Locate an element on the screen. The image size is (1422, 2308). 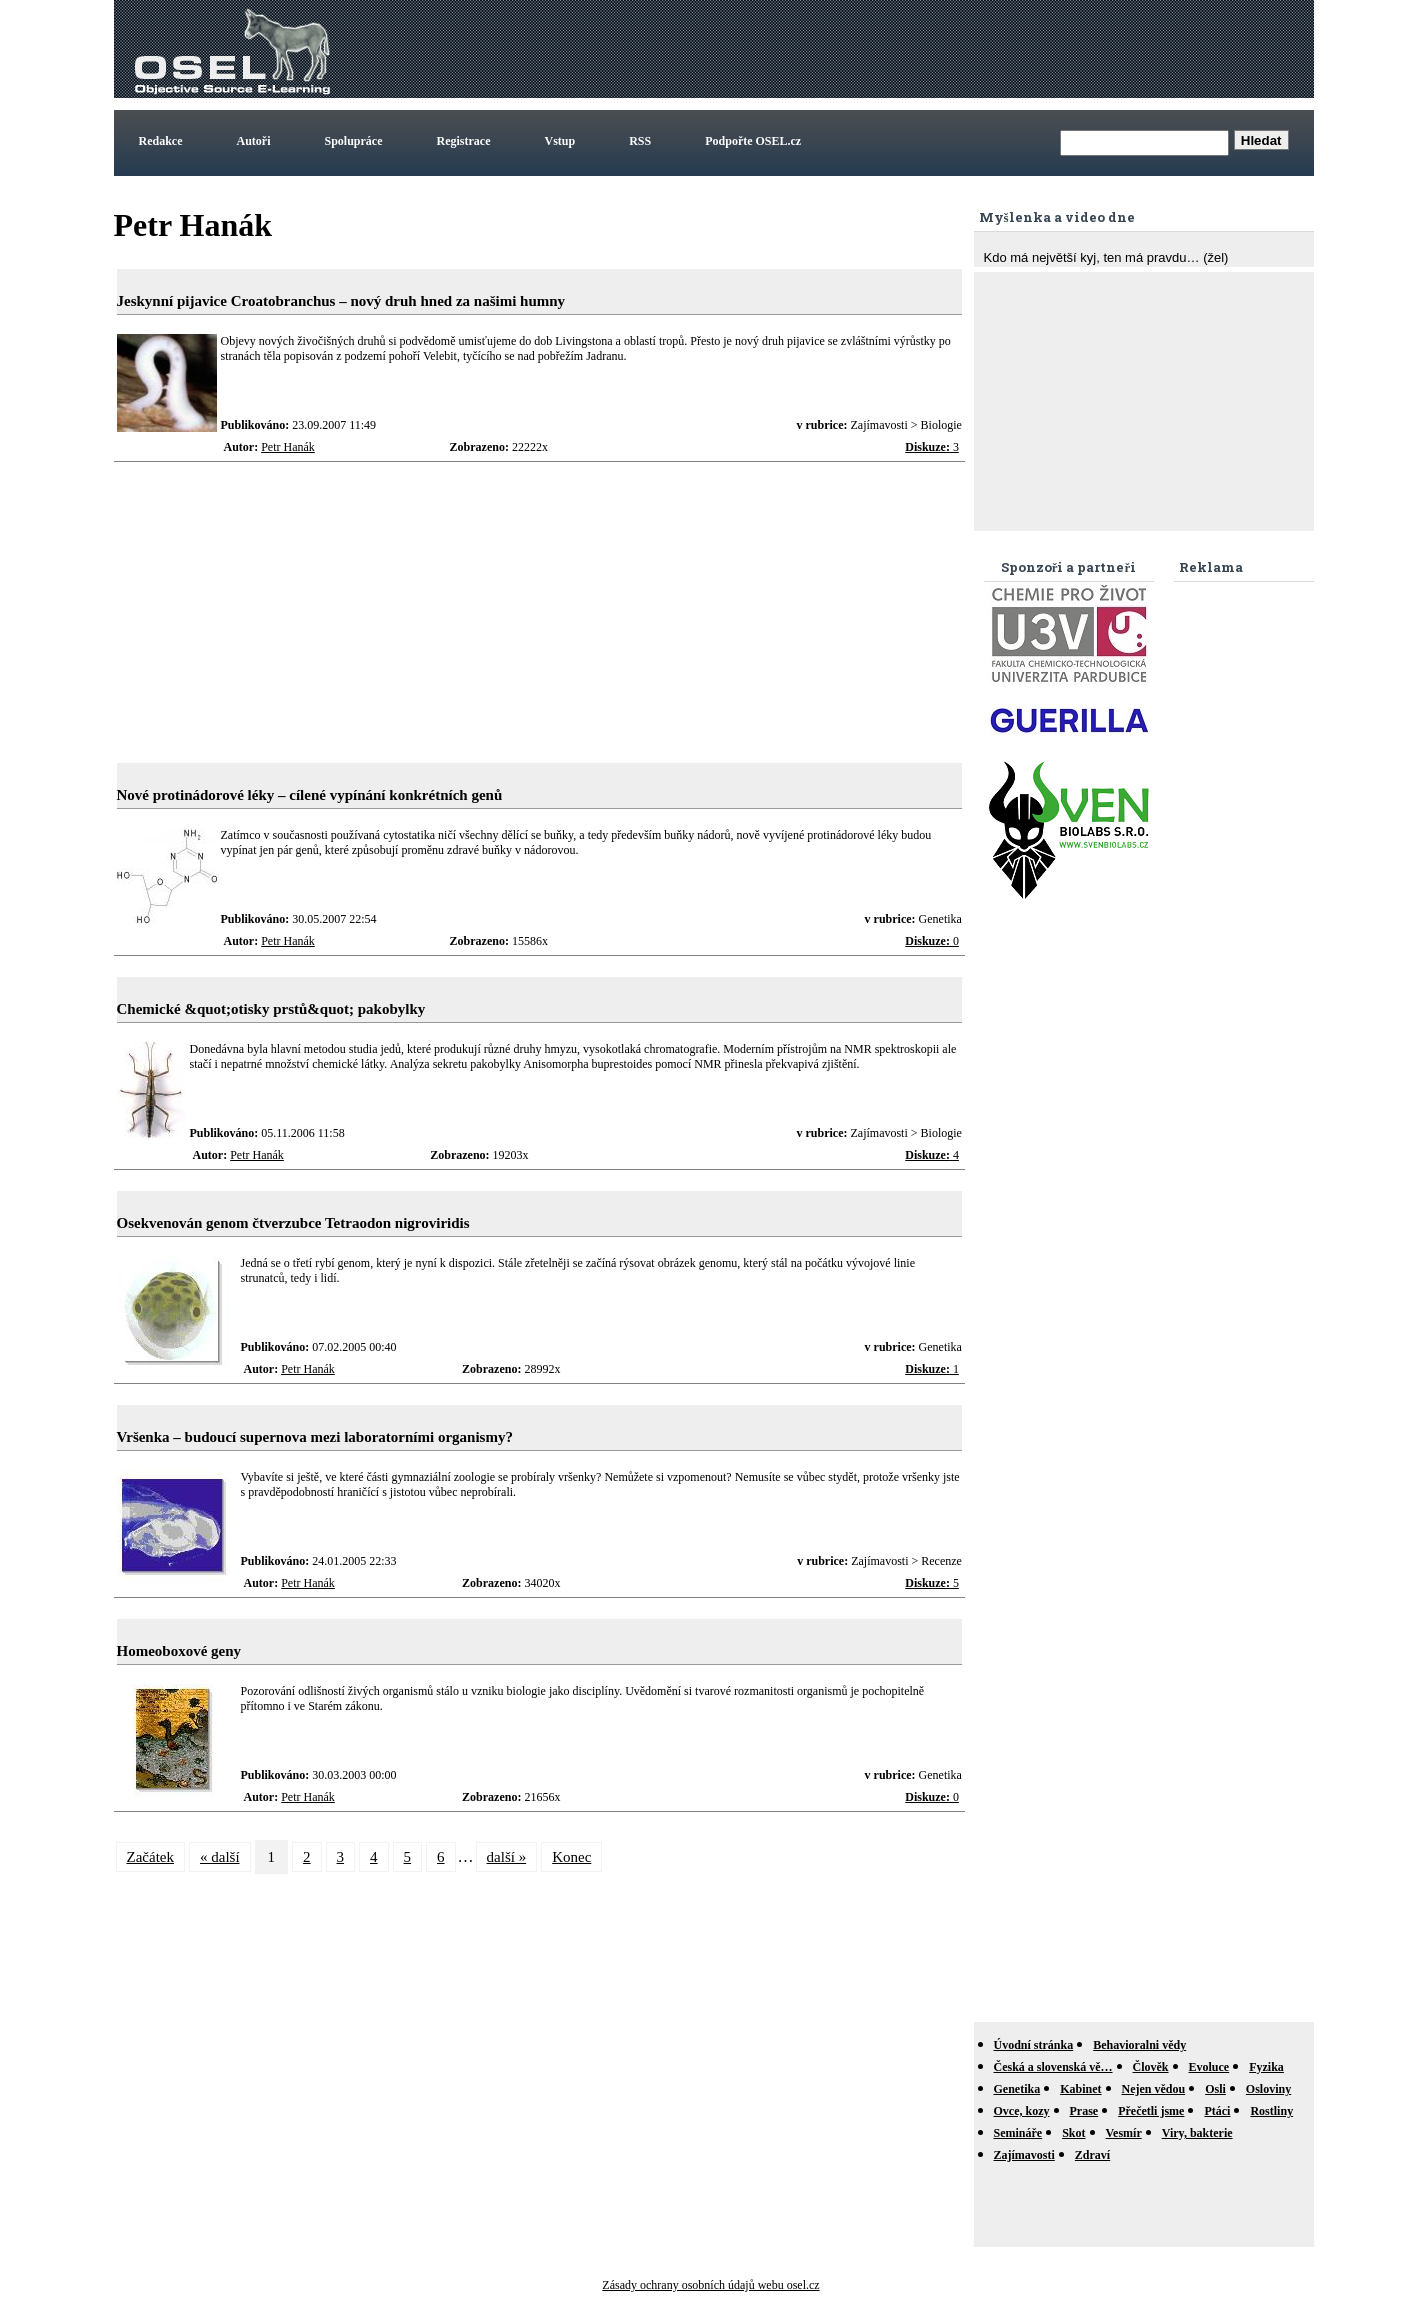
Jeskynní pijavice Croatobranchus – nový druh hned za našimi humny is located at coordinates (341, 301).